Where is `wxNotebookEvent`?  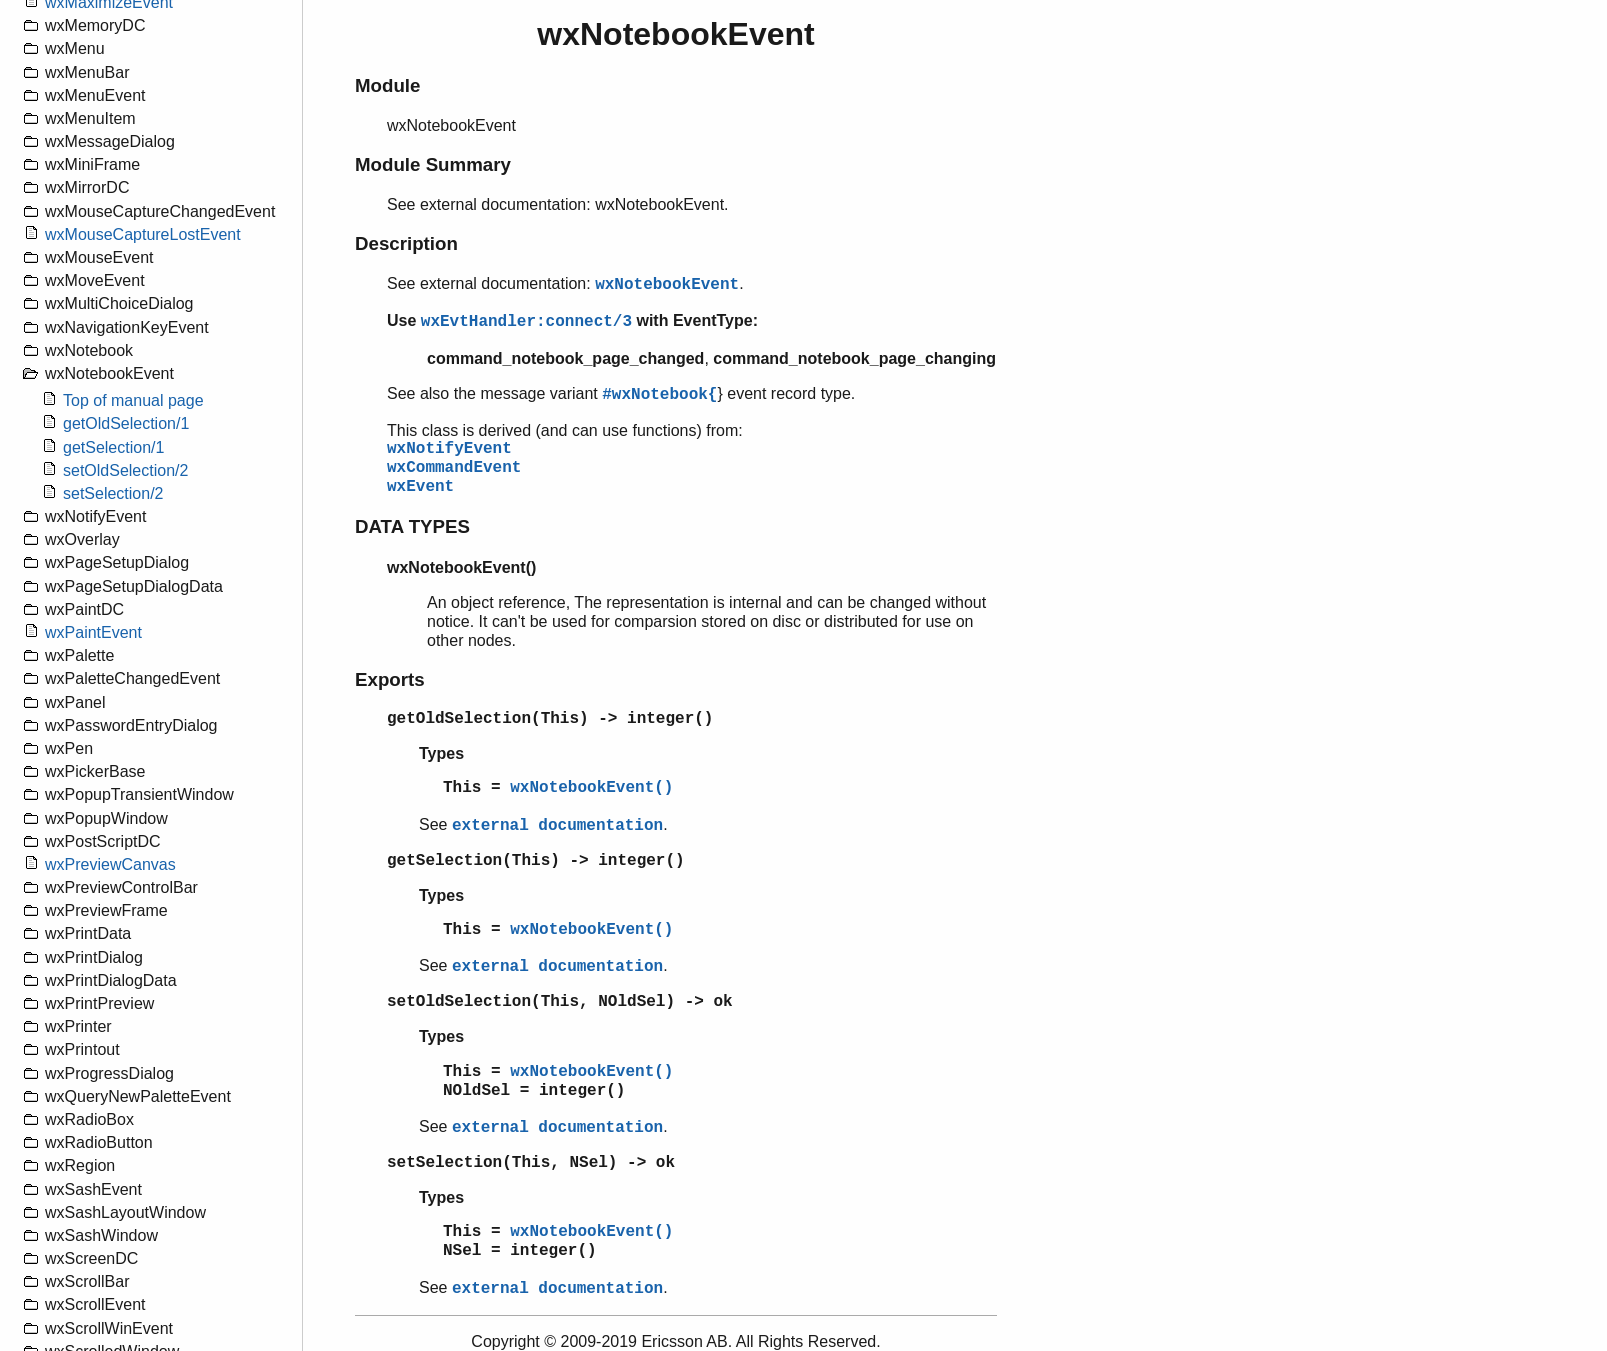 wxNotebookEvent is located at coordinates (667, 285).